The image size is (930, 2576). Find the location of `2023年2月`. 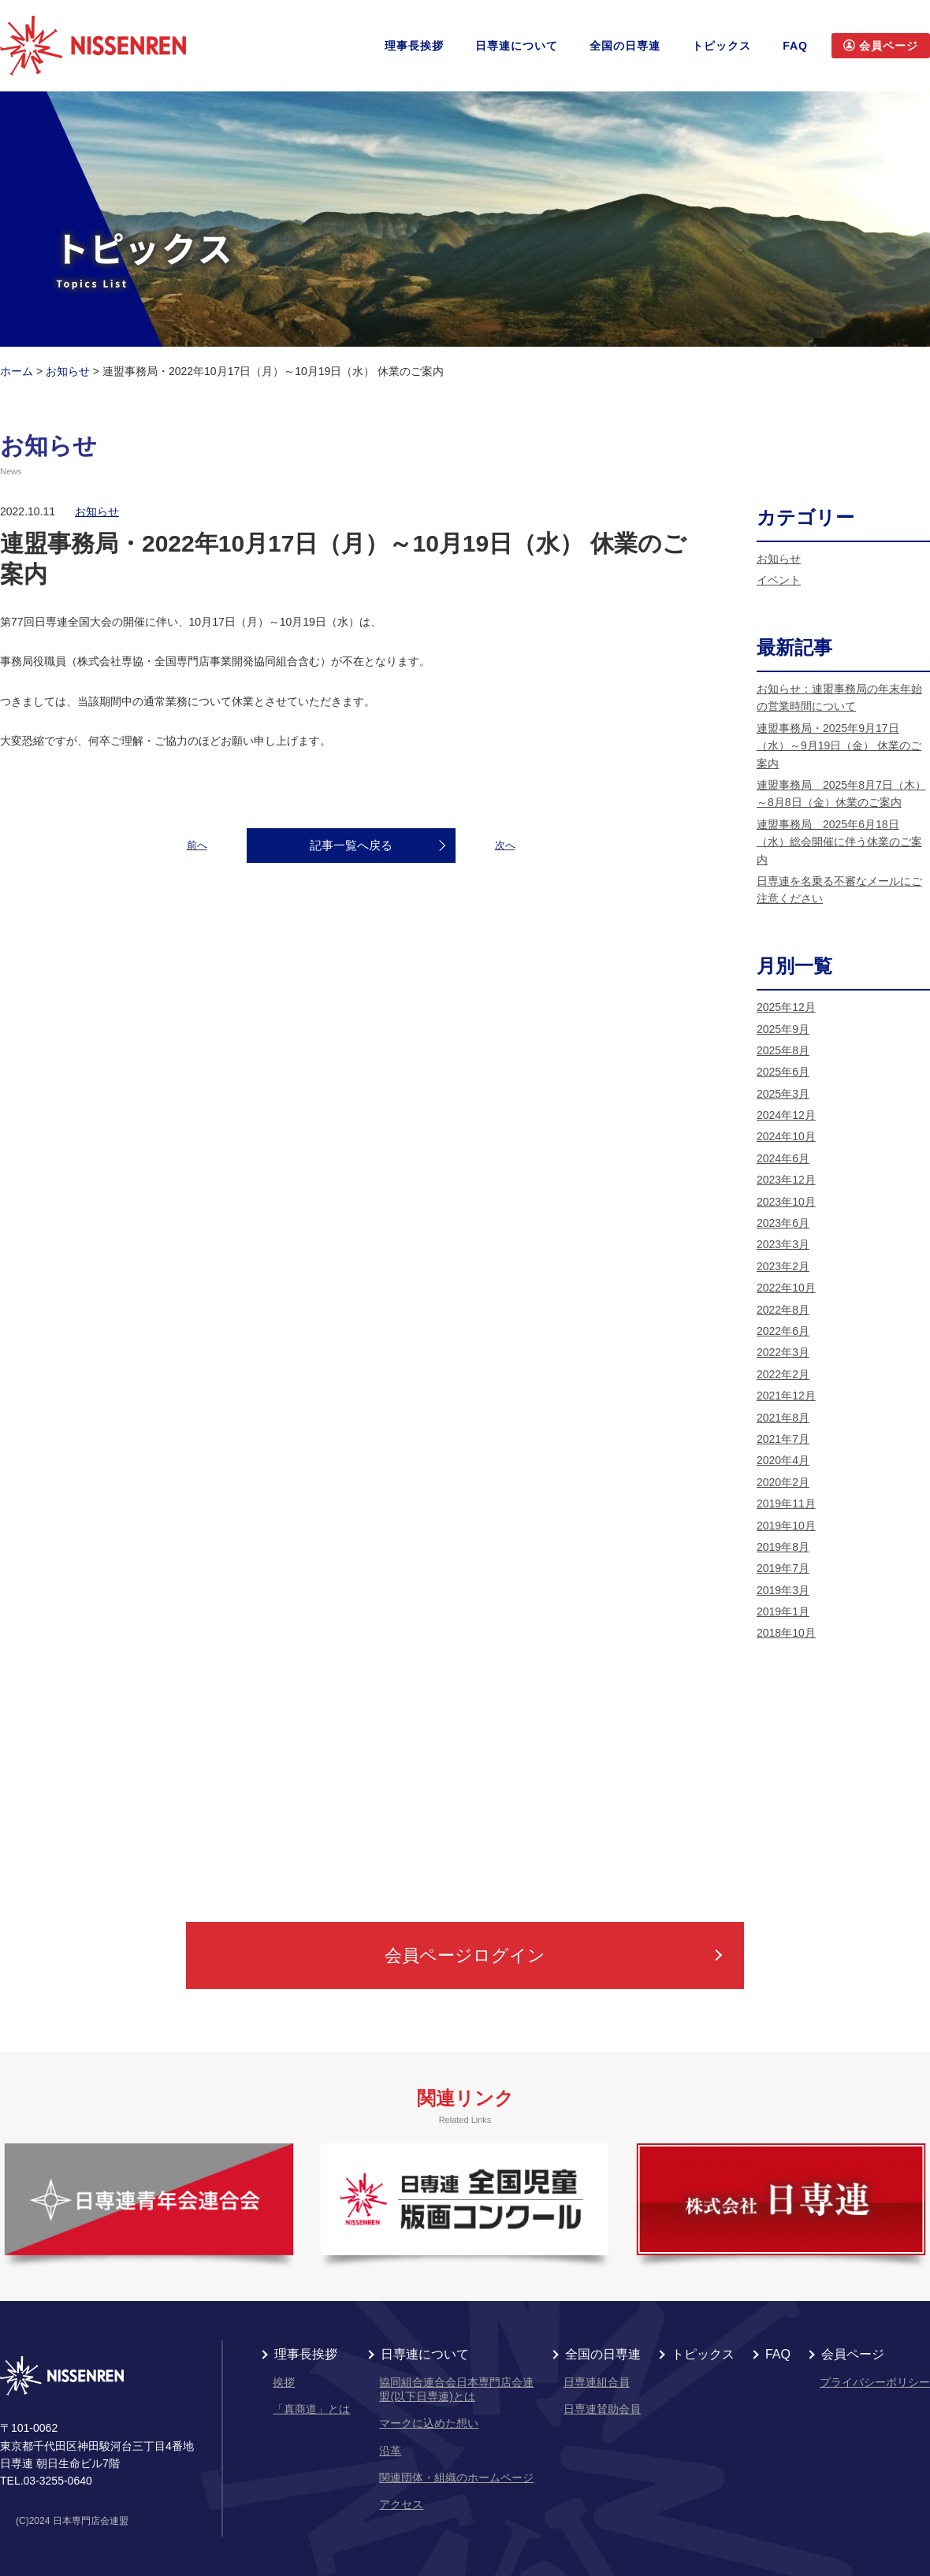

2023年2月 is located at coordinates (783, 1266).